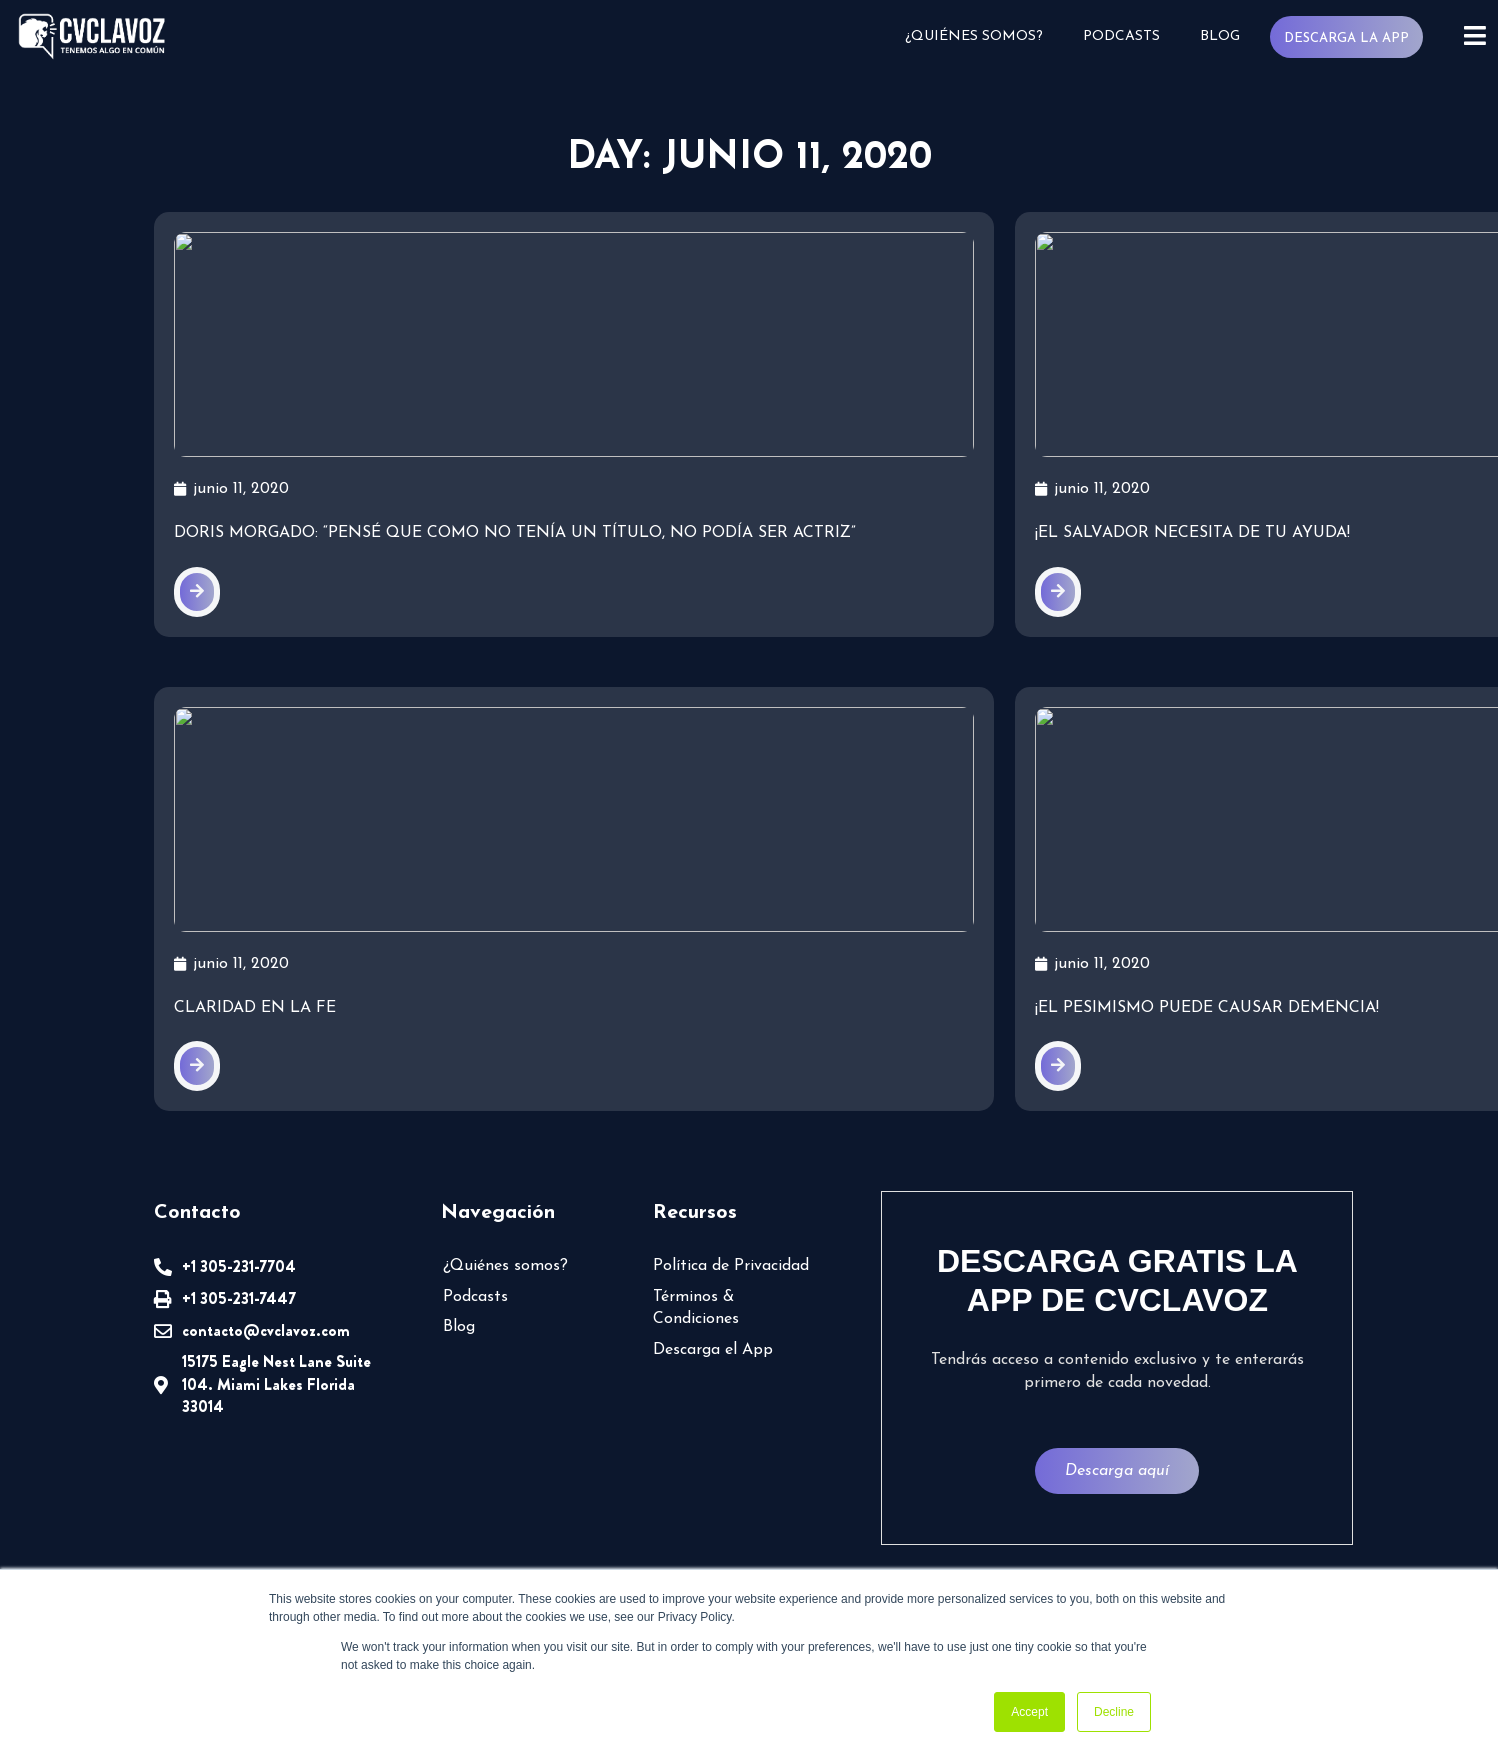 Image resolution: width=1498 pixels, height=1758 pixels. Describe the element at coordinates (1029, 1712) in the screenshot. I see `Accept [button]` at that location.